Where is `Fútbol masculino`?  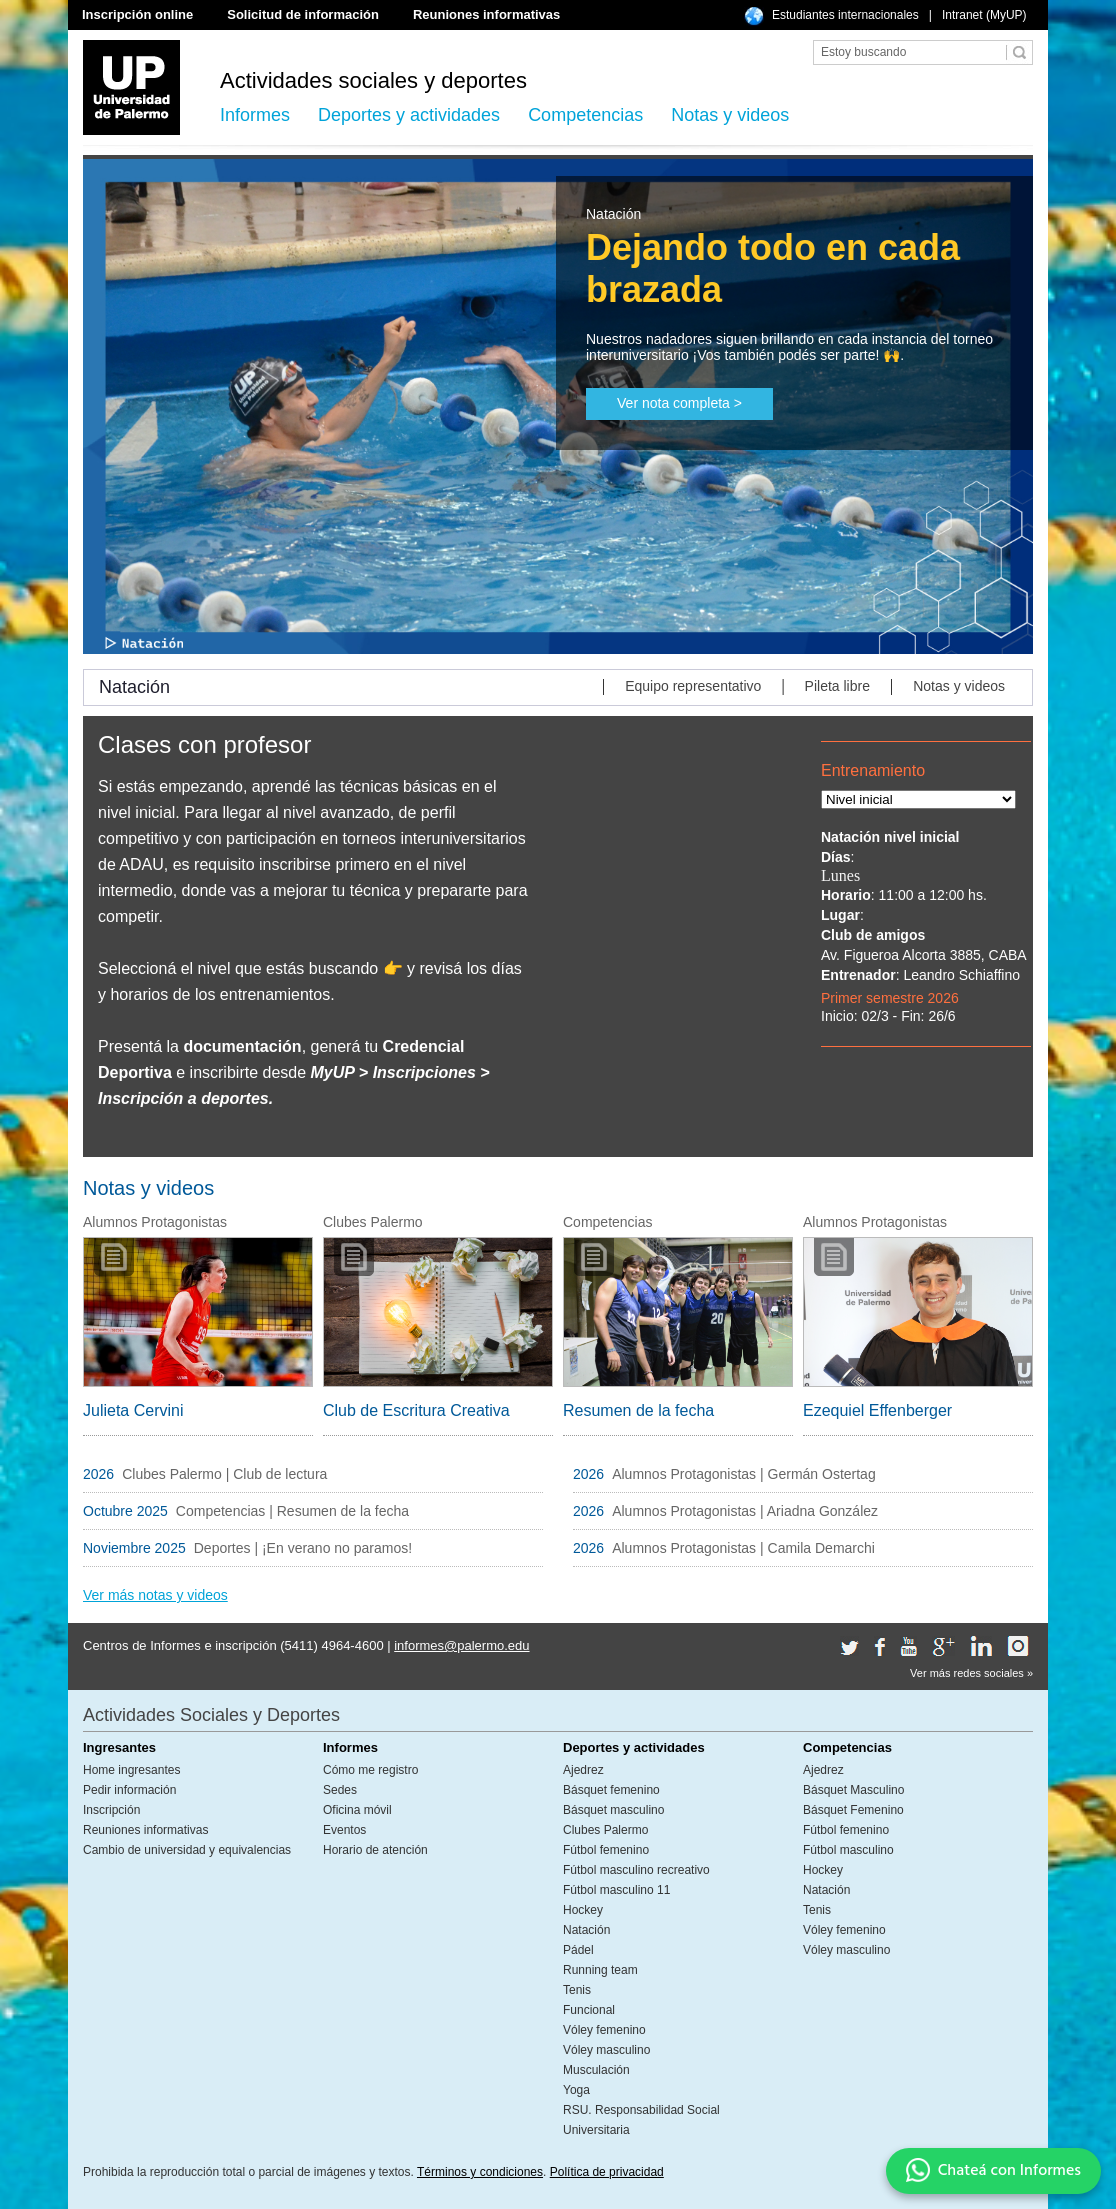 Fútbol masculino is located at coordinates (848, 1850).